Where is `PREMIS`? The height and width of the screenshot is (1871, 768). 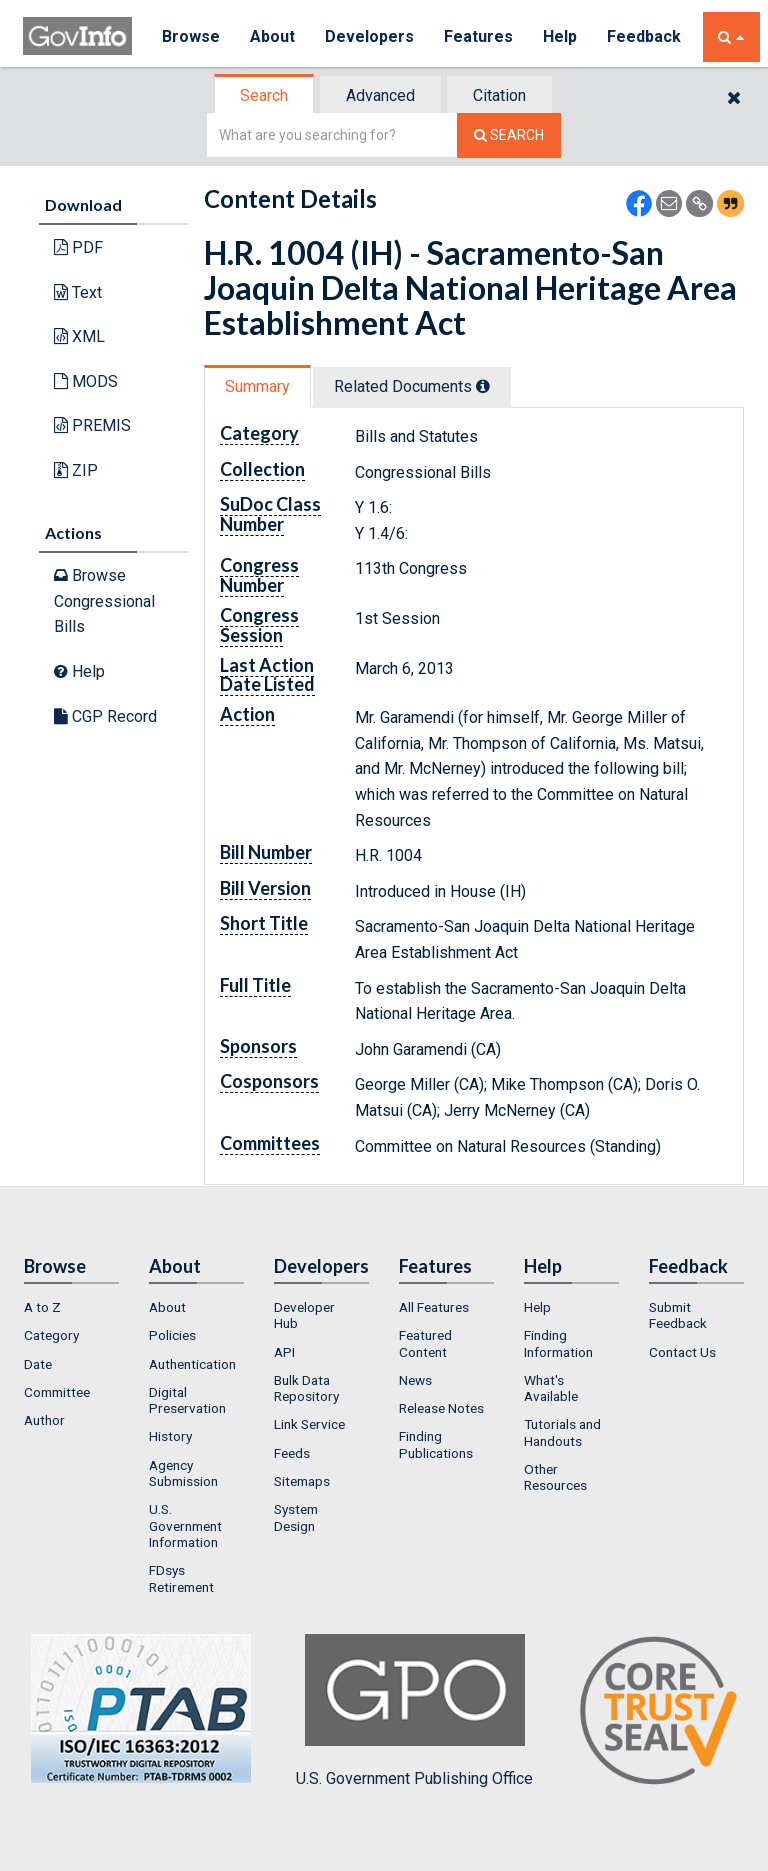
PREMIS is located at coordinates (92, 425).